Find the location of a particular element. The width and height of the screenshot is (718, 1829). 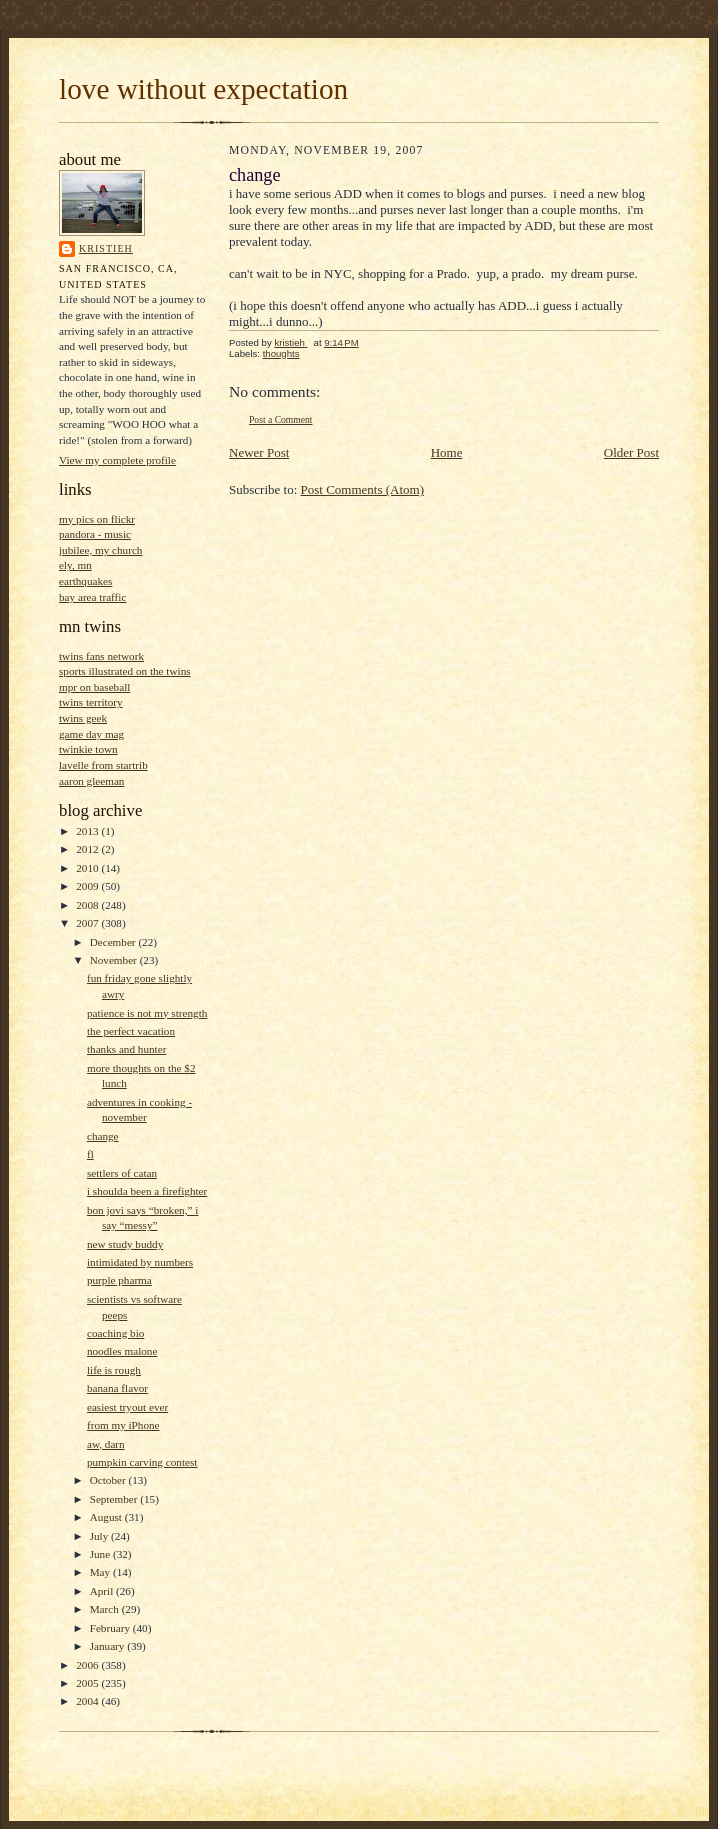

June is located at coordinates (101, 1554).